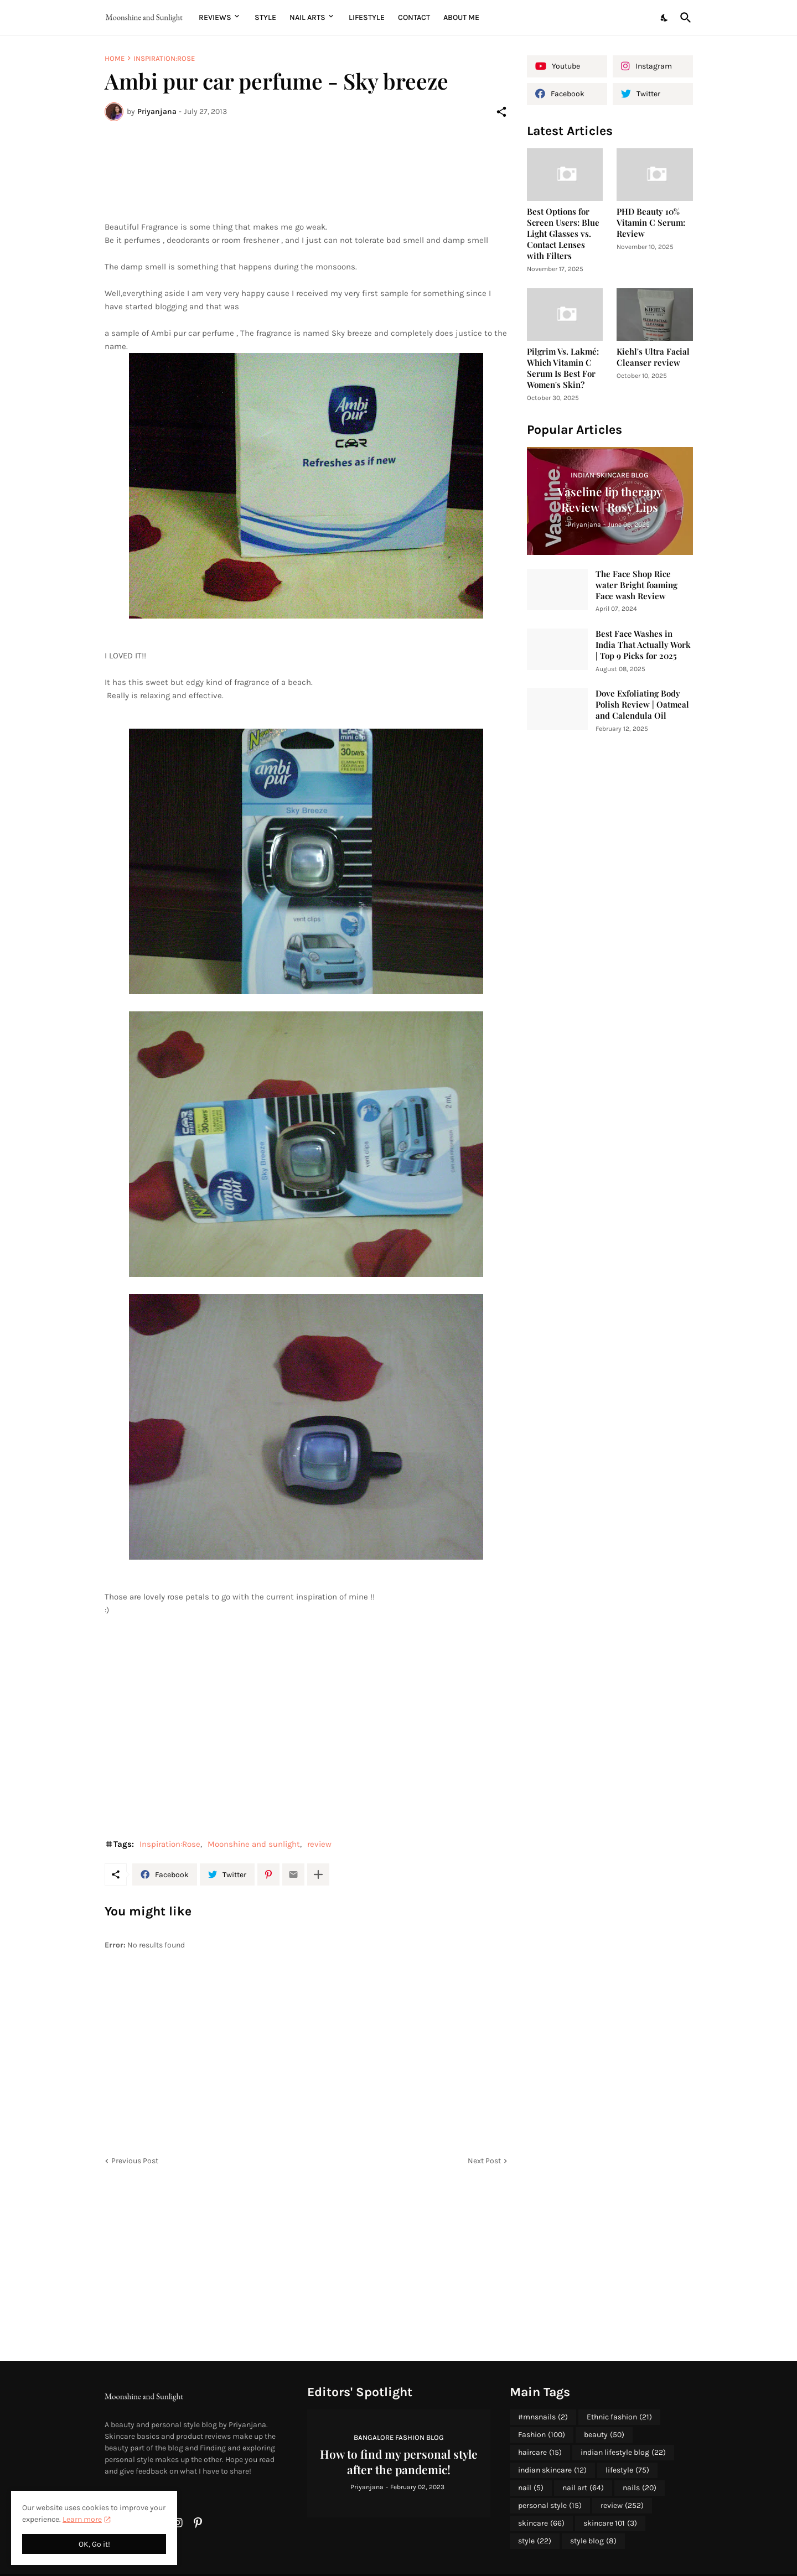 The height and width of the screenshot is (2576, 797). Describe the element at coordinates (627, 2470) in the screenshot. I see `lifestyle` at that location.